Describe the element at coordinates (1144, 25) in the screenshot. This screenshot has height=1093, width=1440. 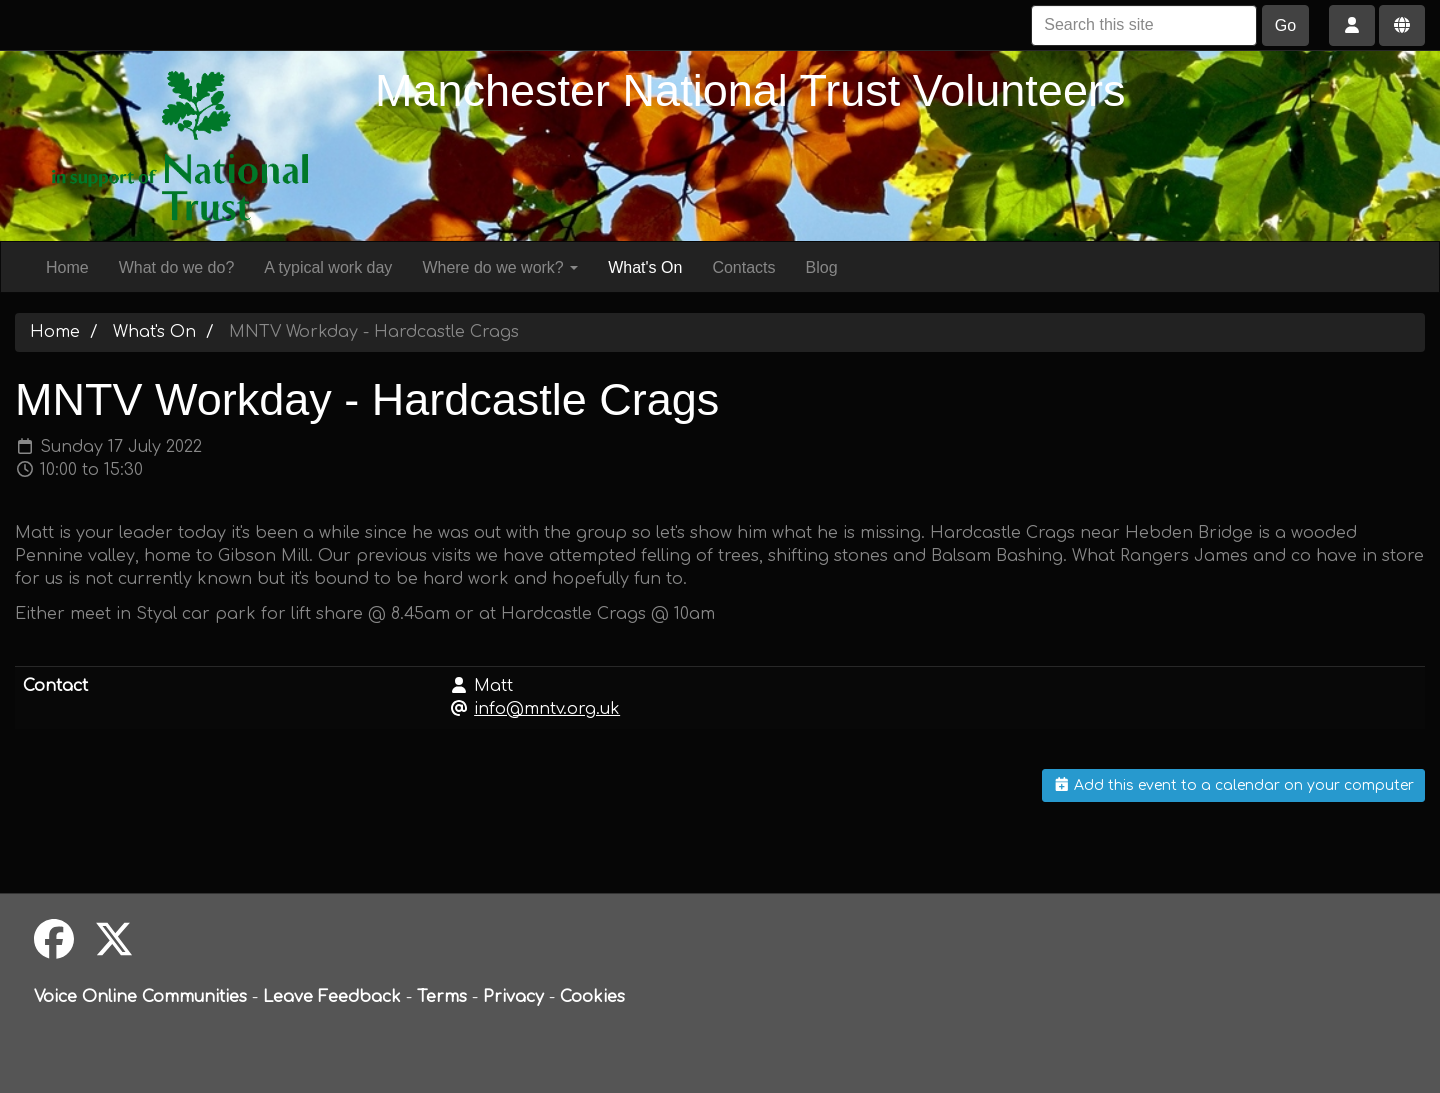
I see `[Search this site]` at that location.